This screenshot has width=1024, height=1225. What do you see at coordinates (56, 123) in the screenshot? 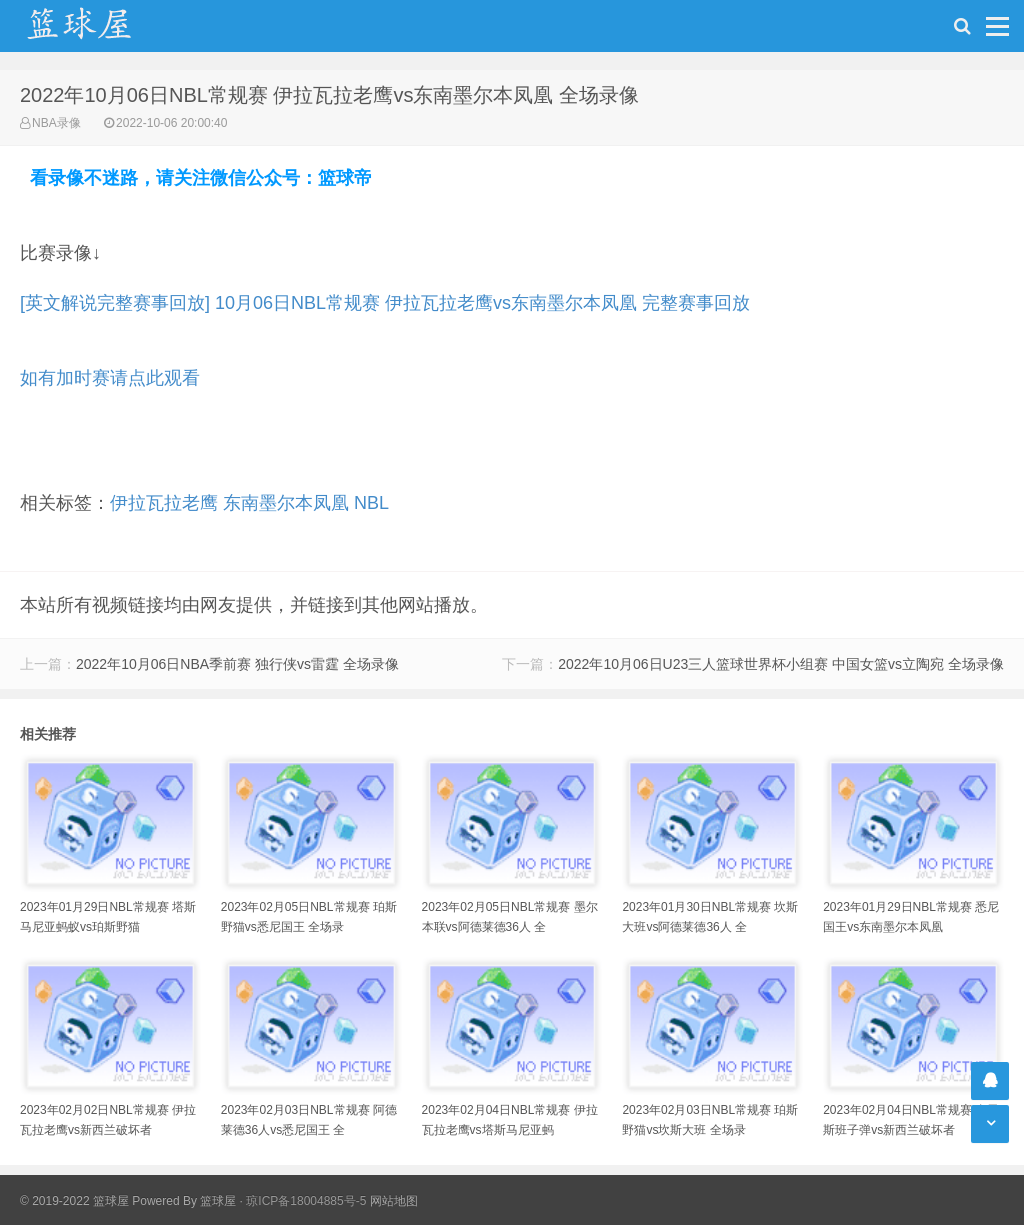
I see `NBA录像` at bounding box center [56, 123].